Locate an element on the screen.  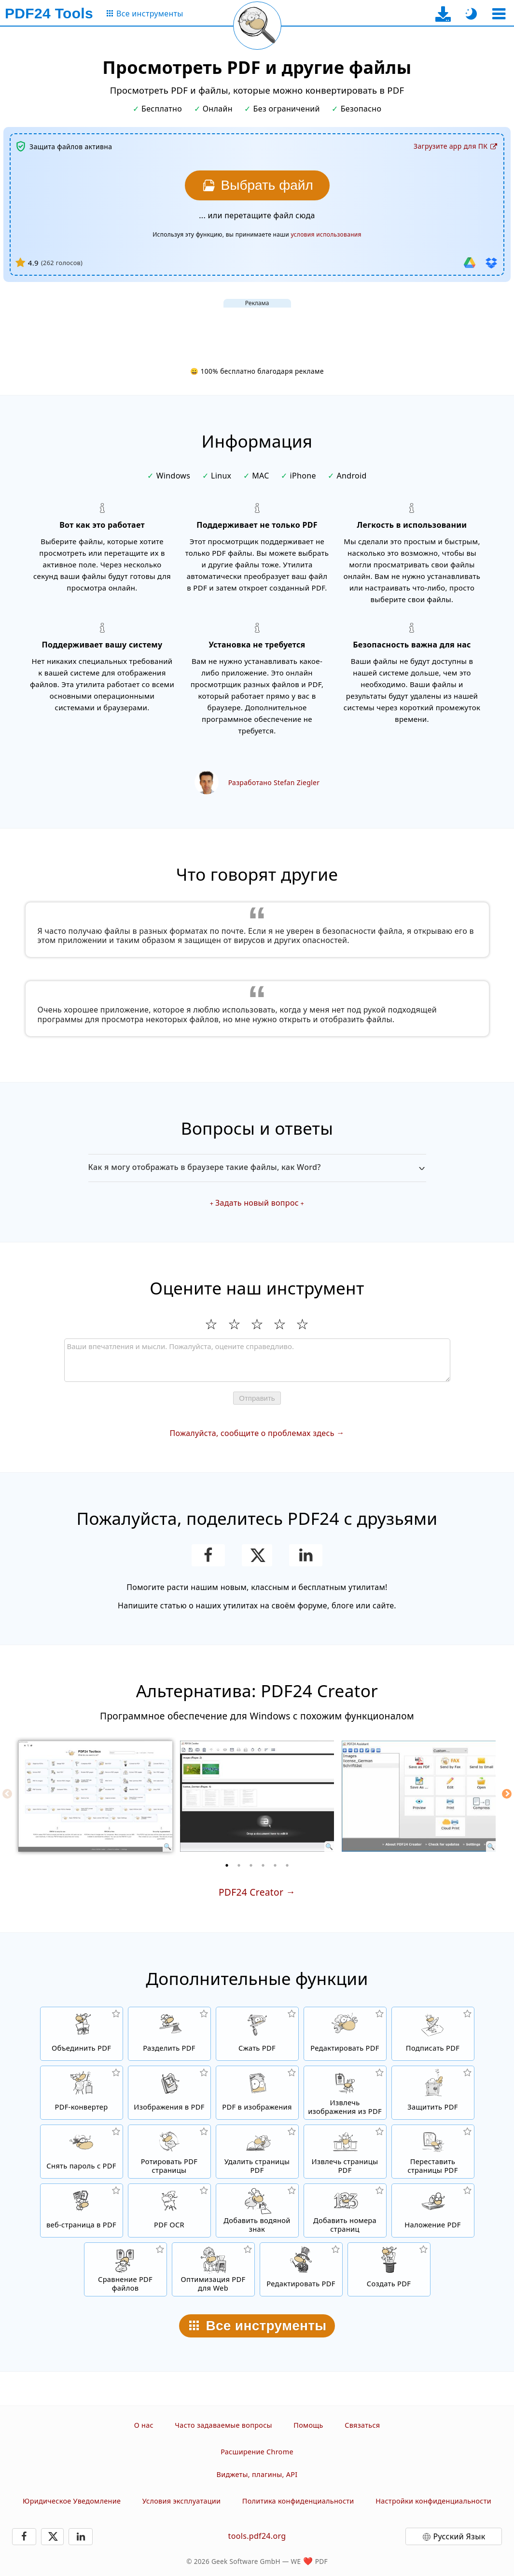
tools.pdf24.org is located at coordinates (257, 2536).